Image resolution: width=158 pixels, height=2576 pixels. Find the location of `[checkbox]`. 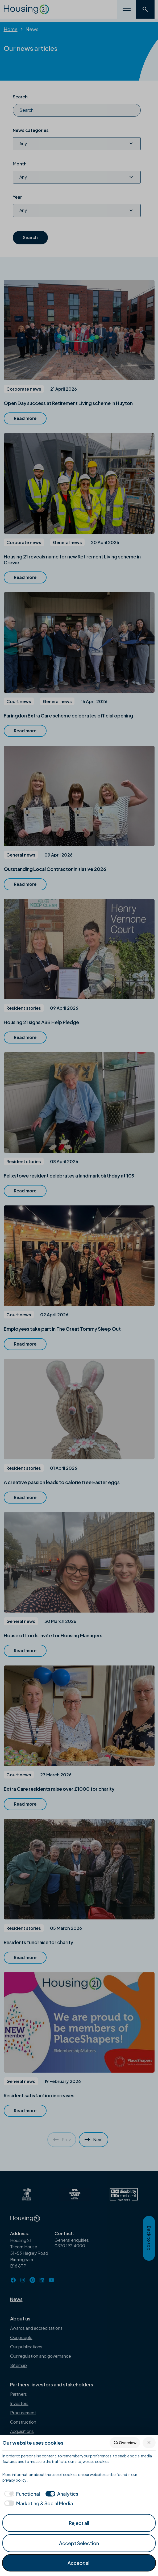

[checkbox] is located at coordinates (21, 2493).